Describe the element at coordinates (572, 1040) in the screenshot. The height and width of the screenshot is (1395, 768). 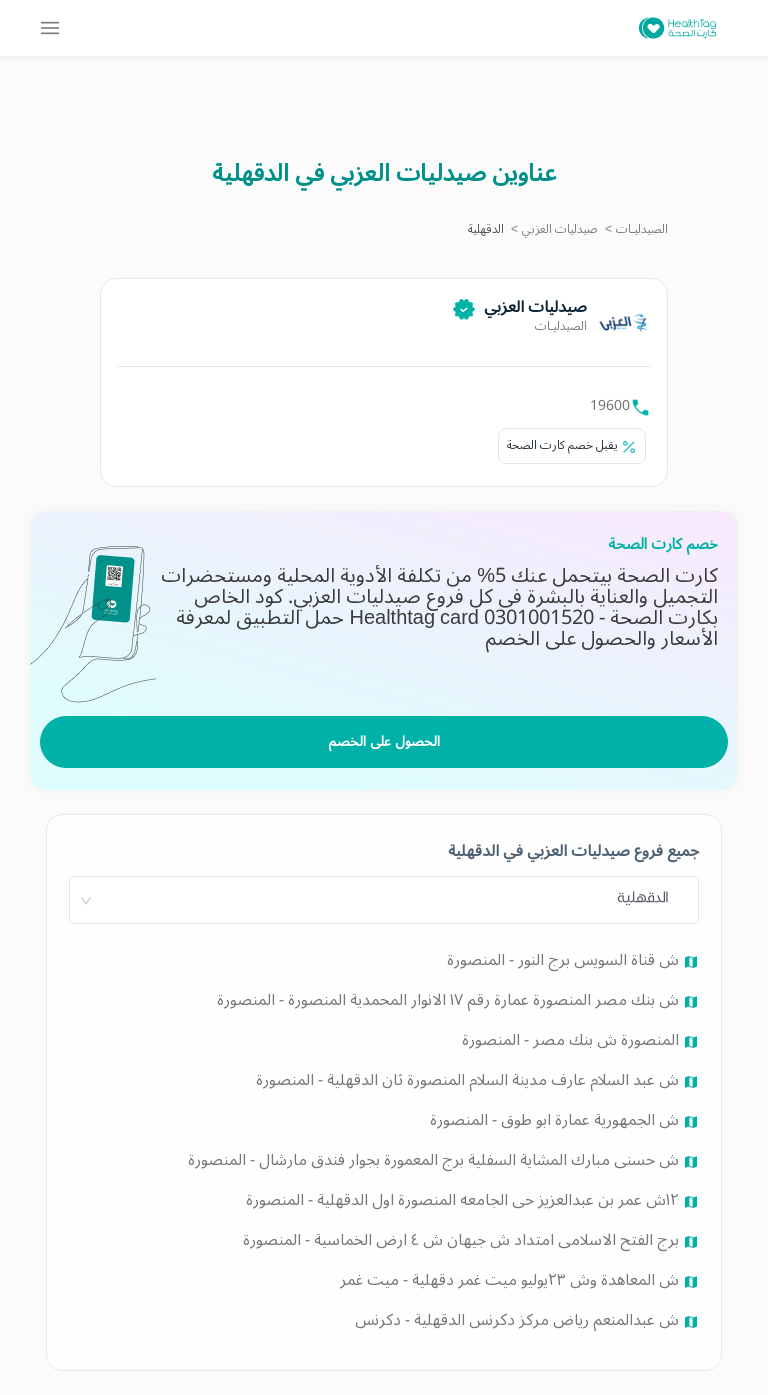
I see `المنصورة ش بنك مصر - المنصورة` at that location.